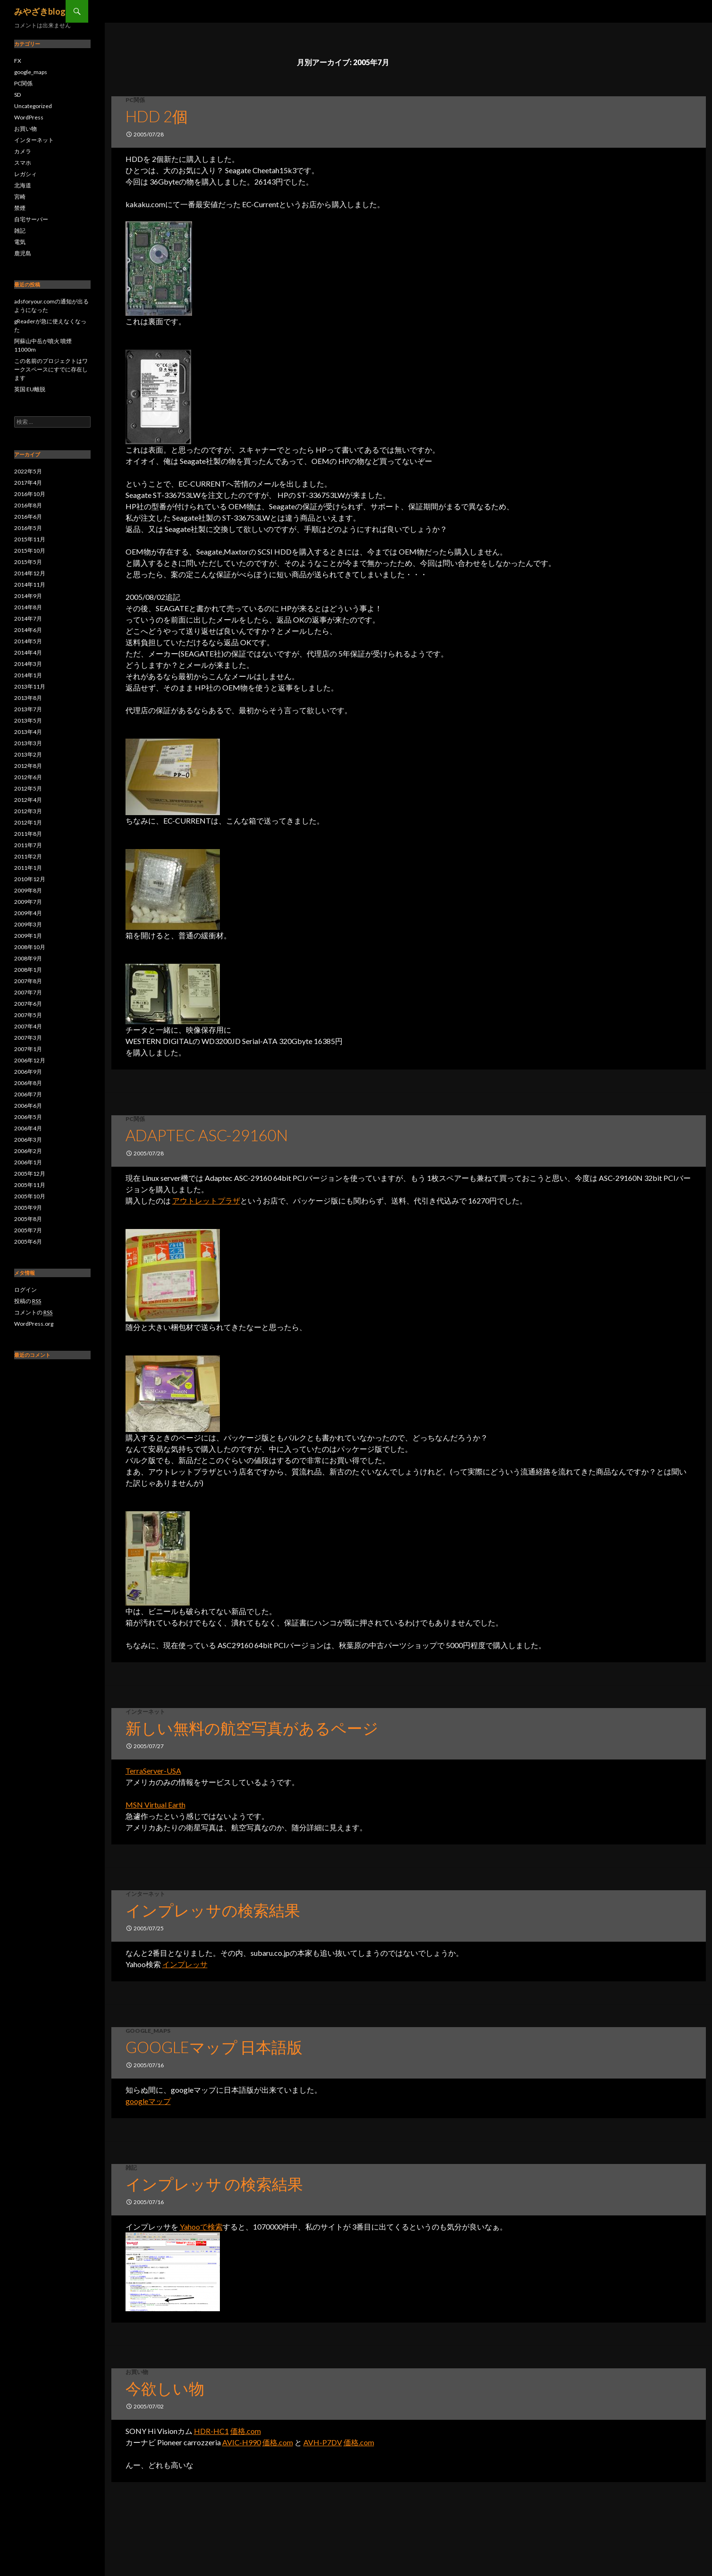  I want to click on 2011年1月, so click(28, 867).